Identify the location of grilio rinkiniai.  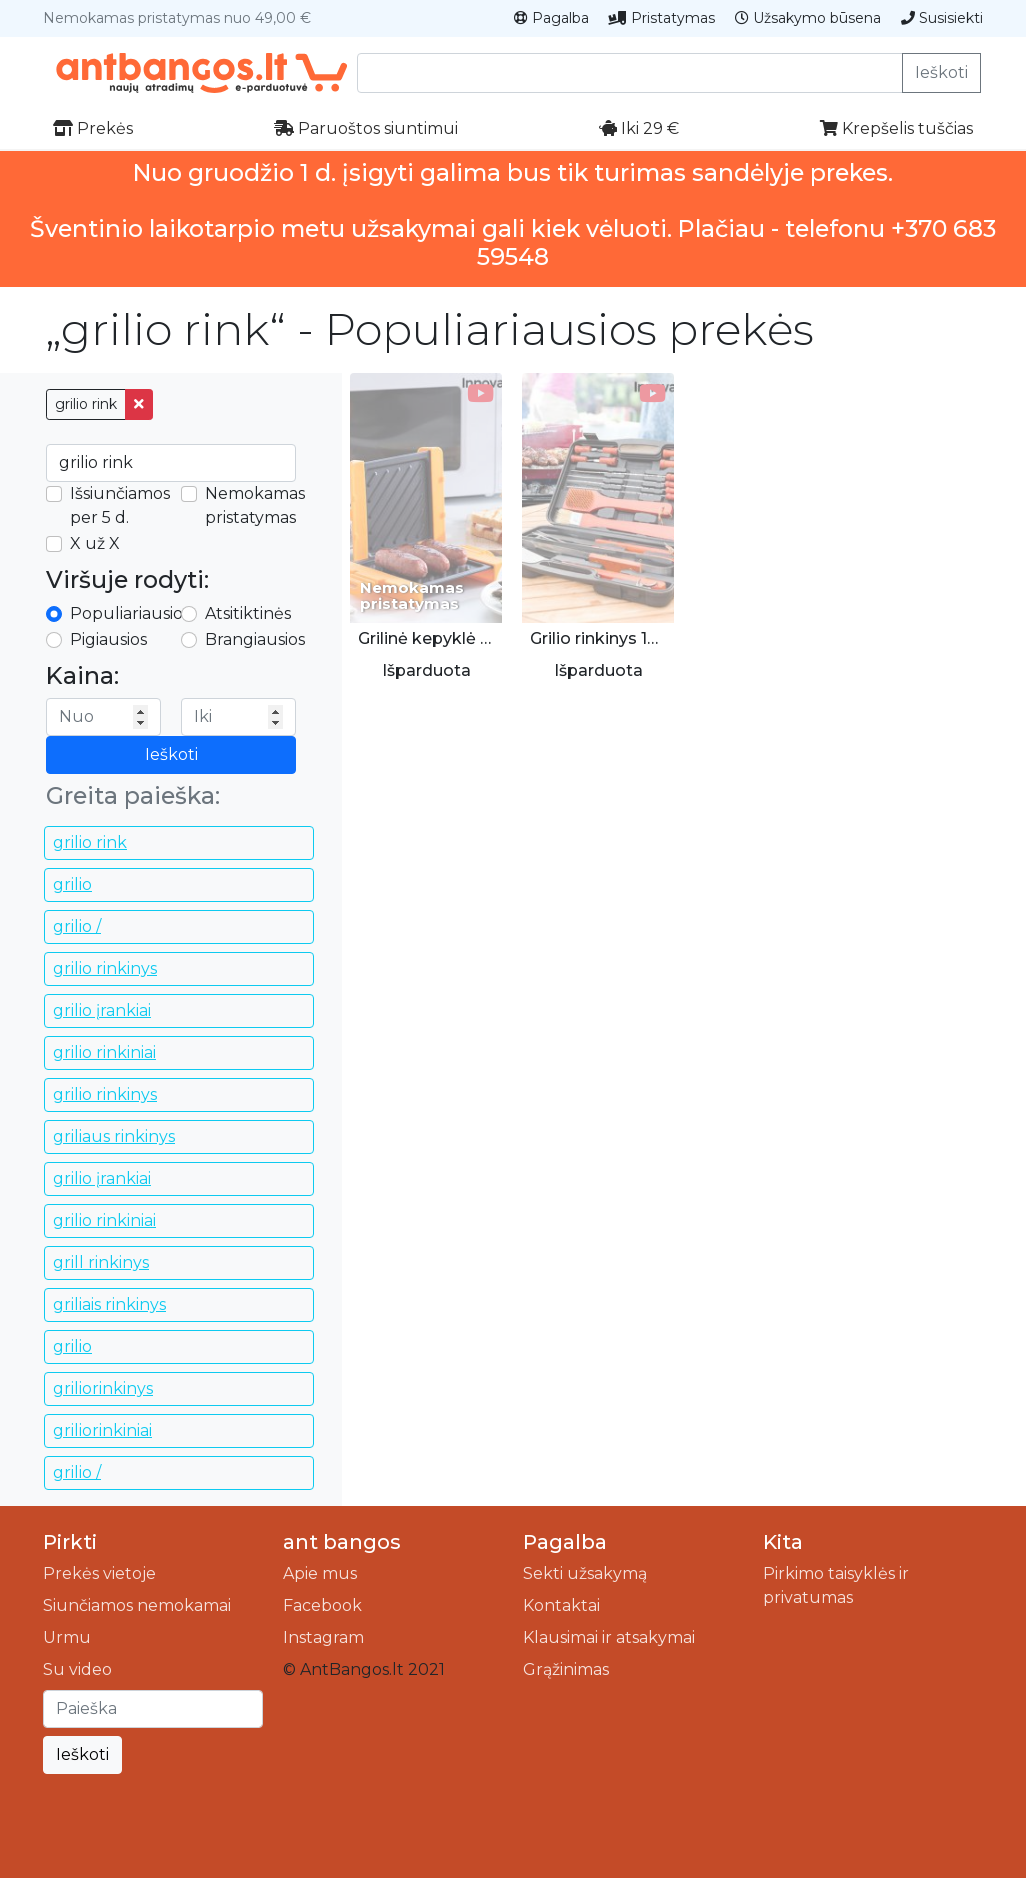
(104, 1052).